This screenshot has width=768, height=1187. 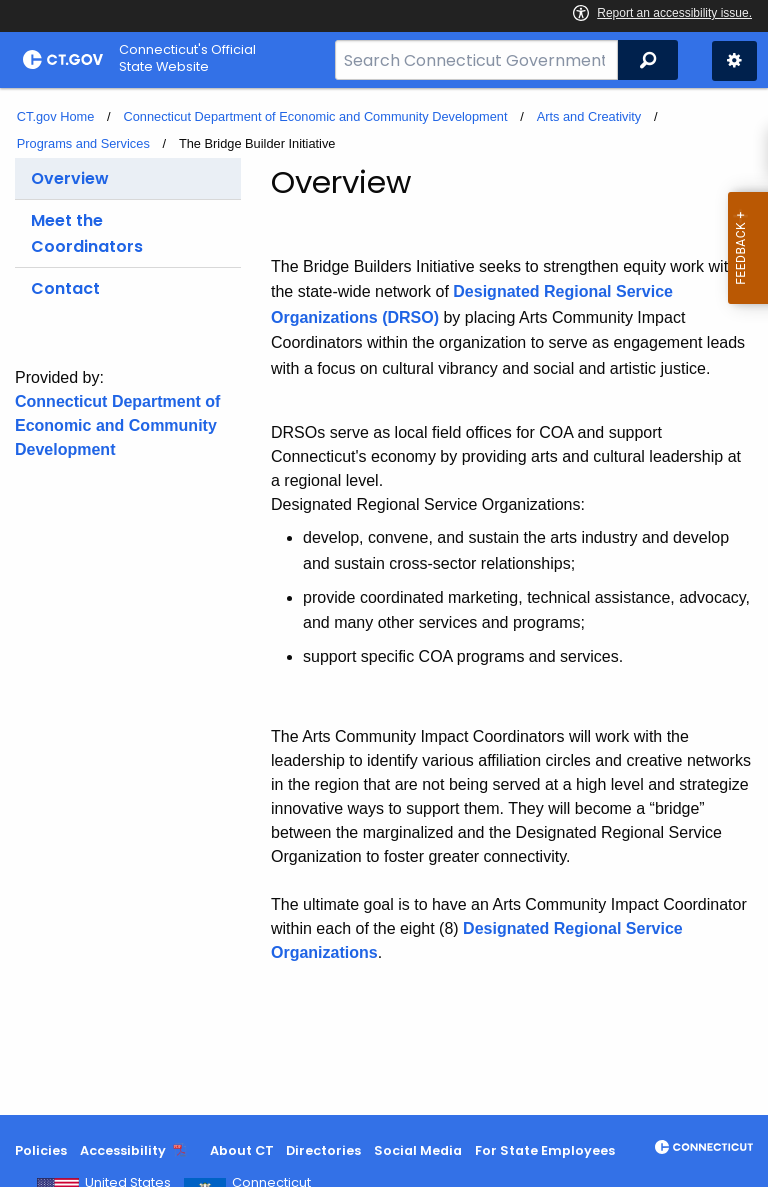 I want to click on For State Employees, so click(x=545, y=1150).